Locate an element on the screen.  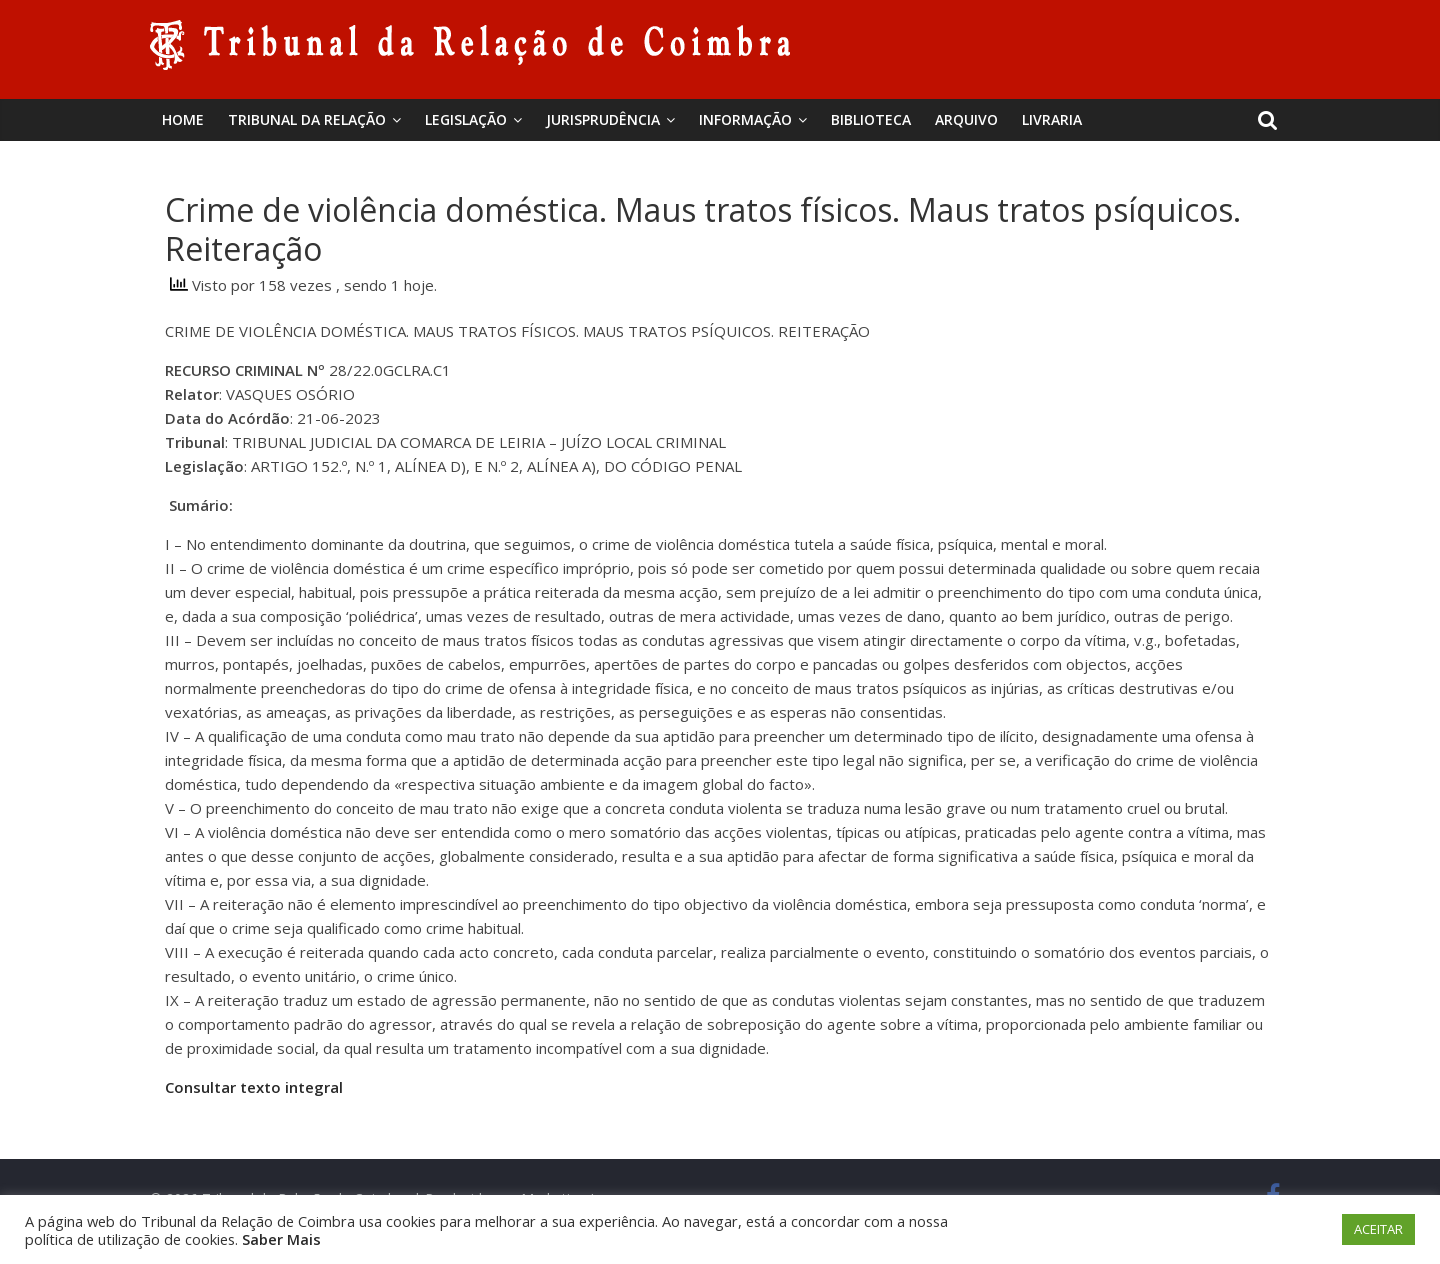
Home is located at coordinates (183, 119).